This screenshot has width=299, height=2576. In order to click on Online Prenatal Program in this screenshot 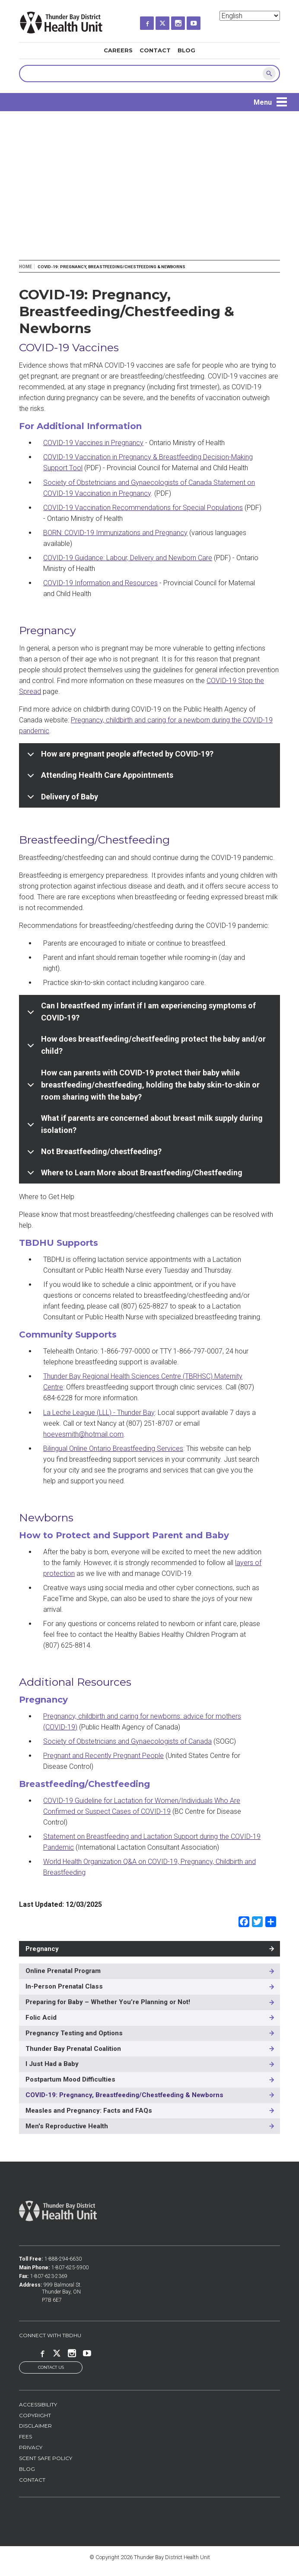, I will do `click(63, 1971)`.